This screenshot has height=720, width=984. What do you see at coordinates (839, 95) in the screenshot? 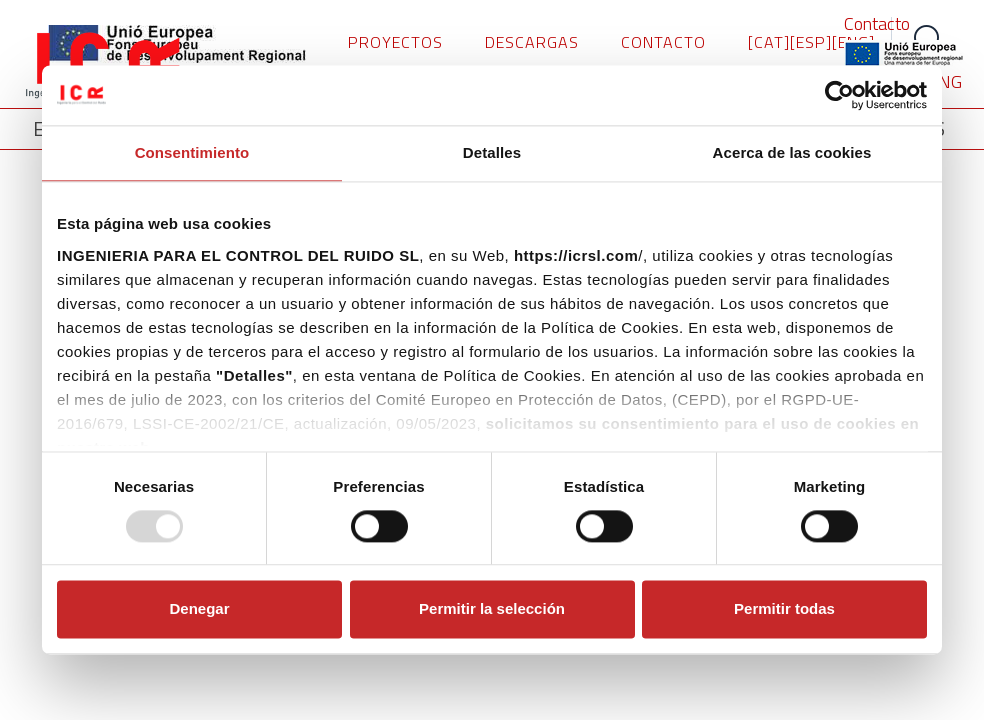
I see `[Usercentrics Cookiebot - opens in a new window]` at bounding box center [839, 95].